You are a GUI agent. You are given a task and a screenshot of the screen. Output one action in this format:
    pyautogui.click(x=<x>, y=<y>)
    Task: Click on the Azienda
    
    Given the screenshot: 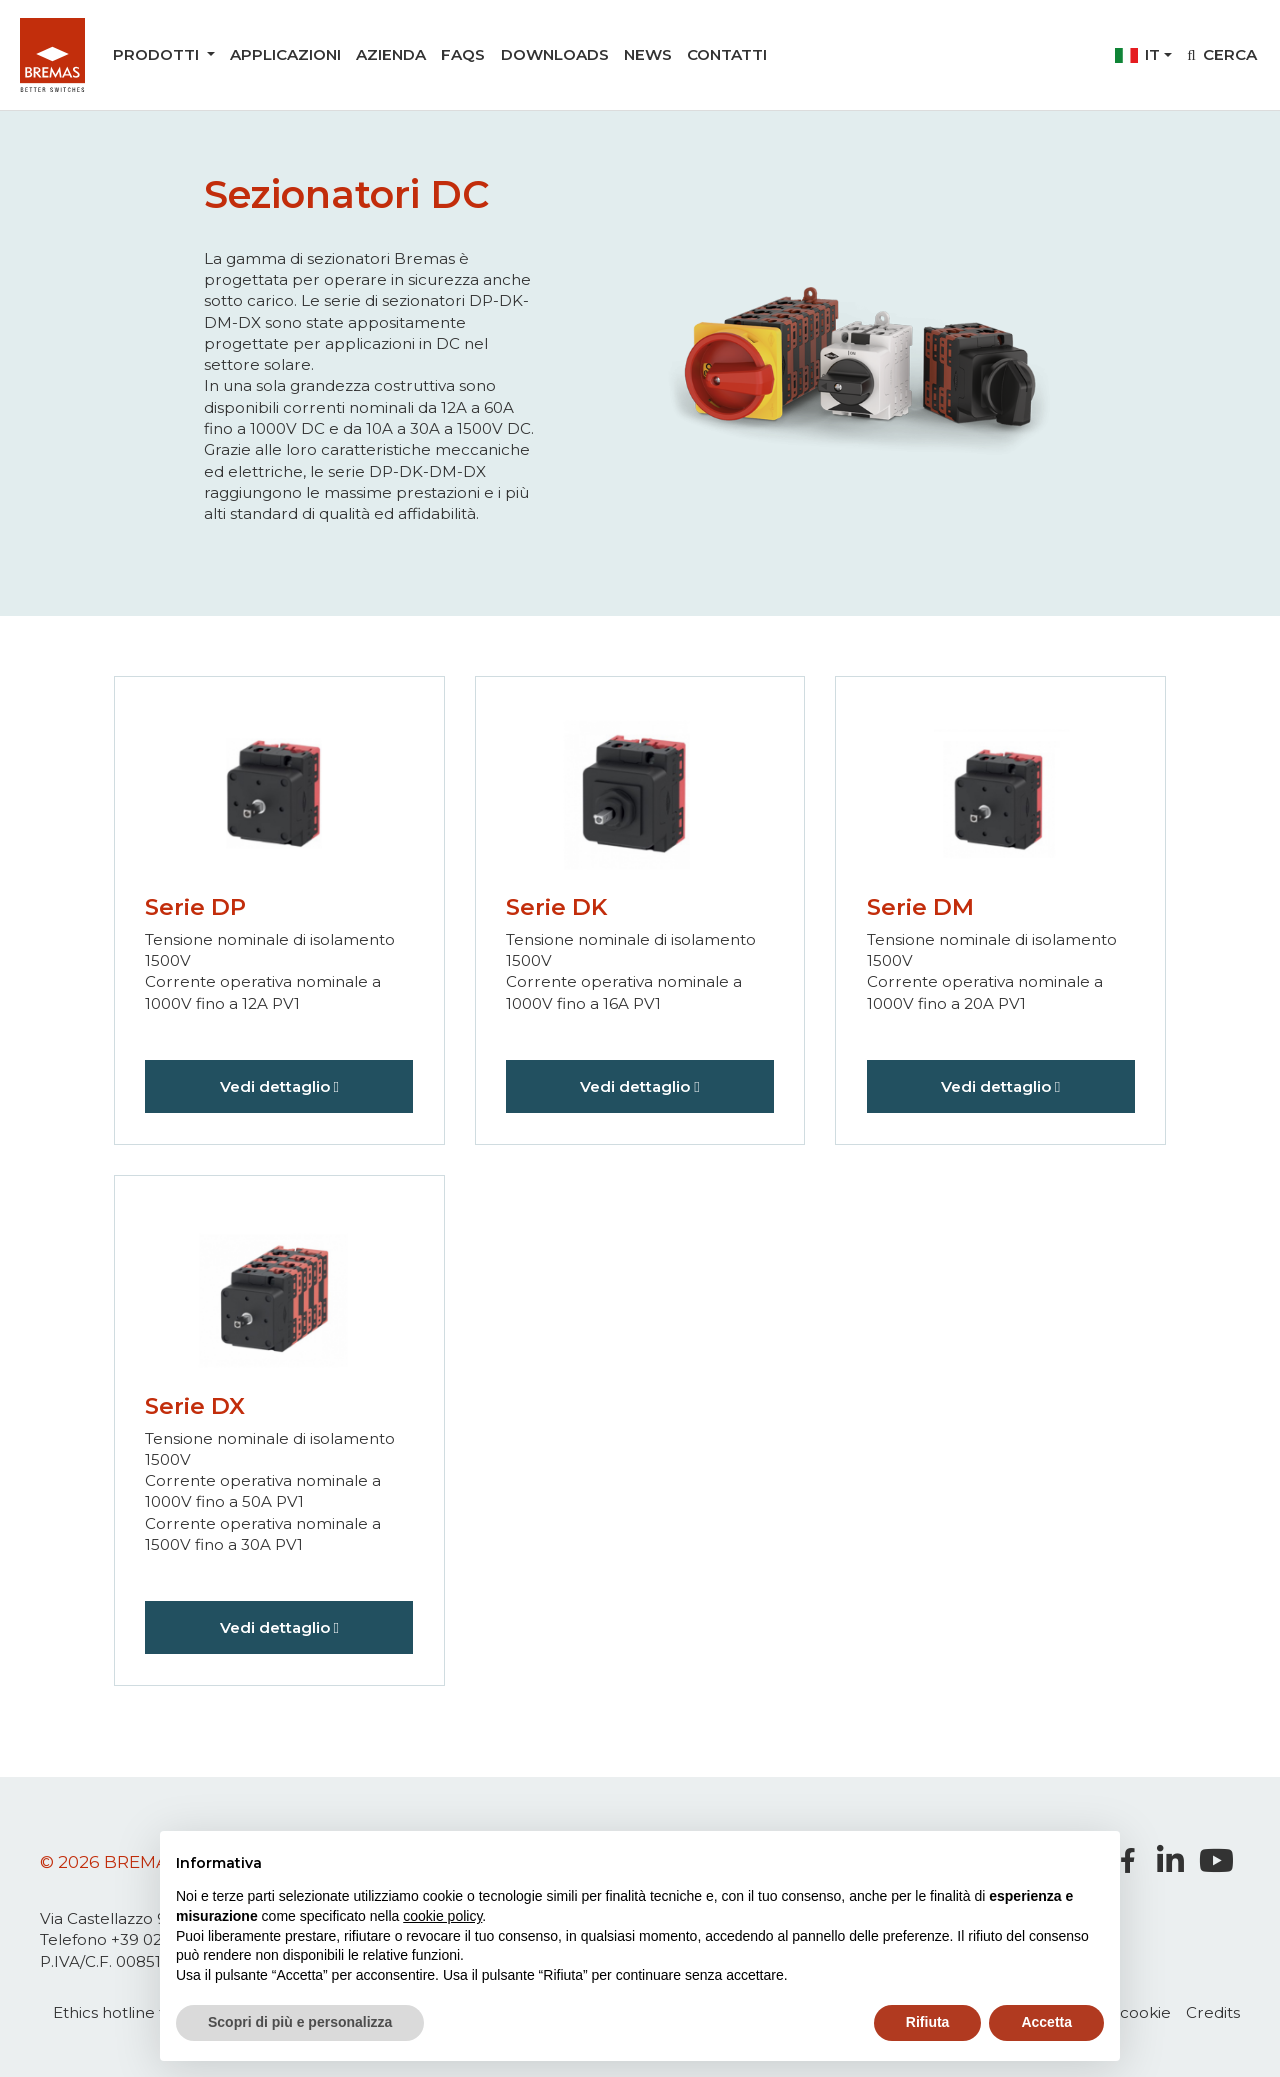 What is the action you would take?
    pyautogui.click(x=391, y=54)
    